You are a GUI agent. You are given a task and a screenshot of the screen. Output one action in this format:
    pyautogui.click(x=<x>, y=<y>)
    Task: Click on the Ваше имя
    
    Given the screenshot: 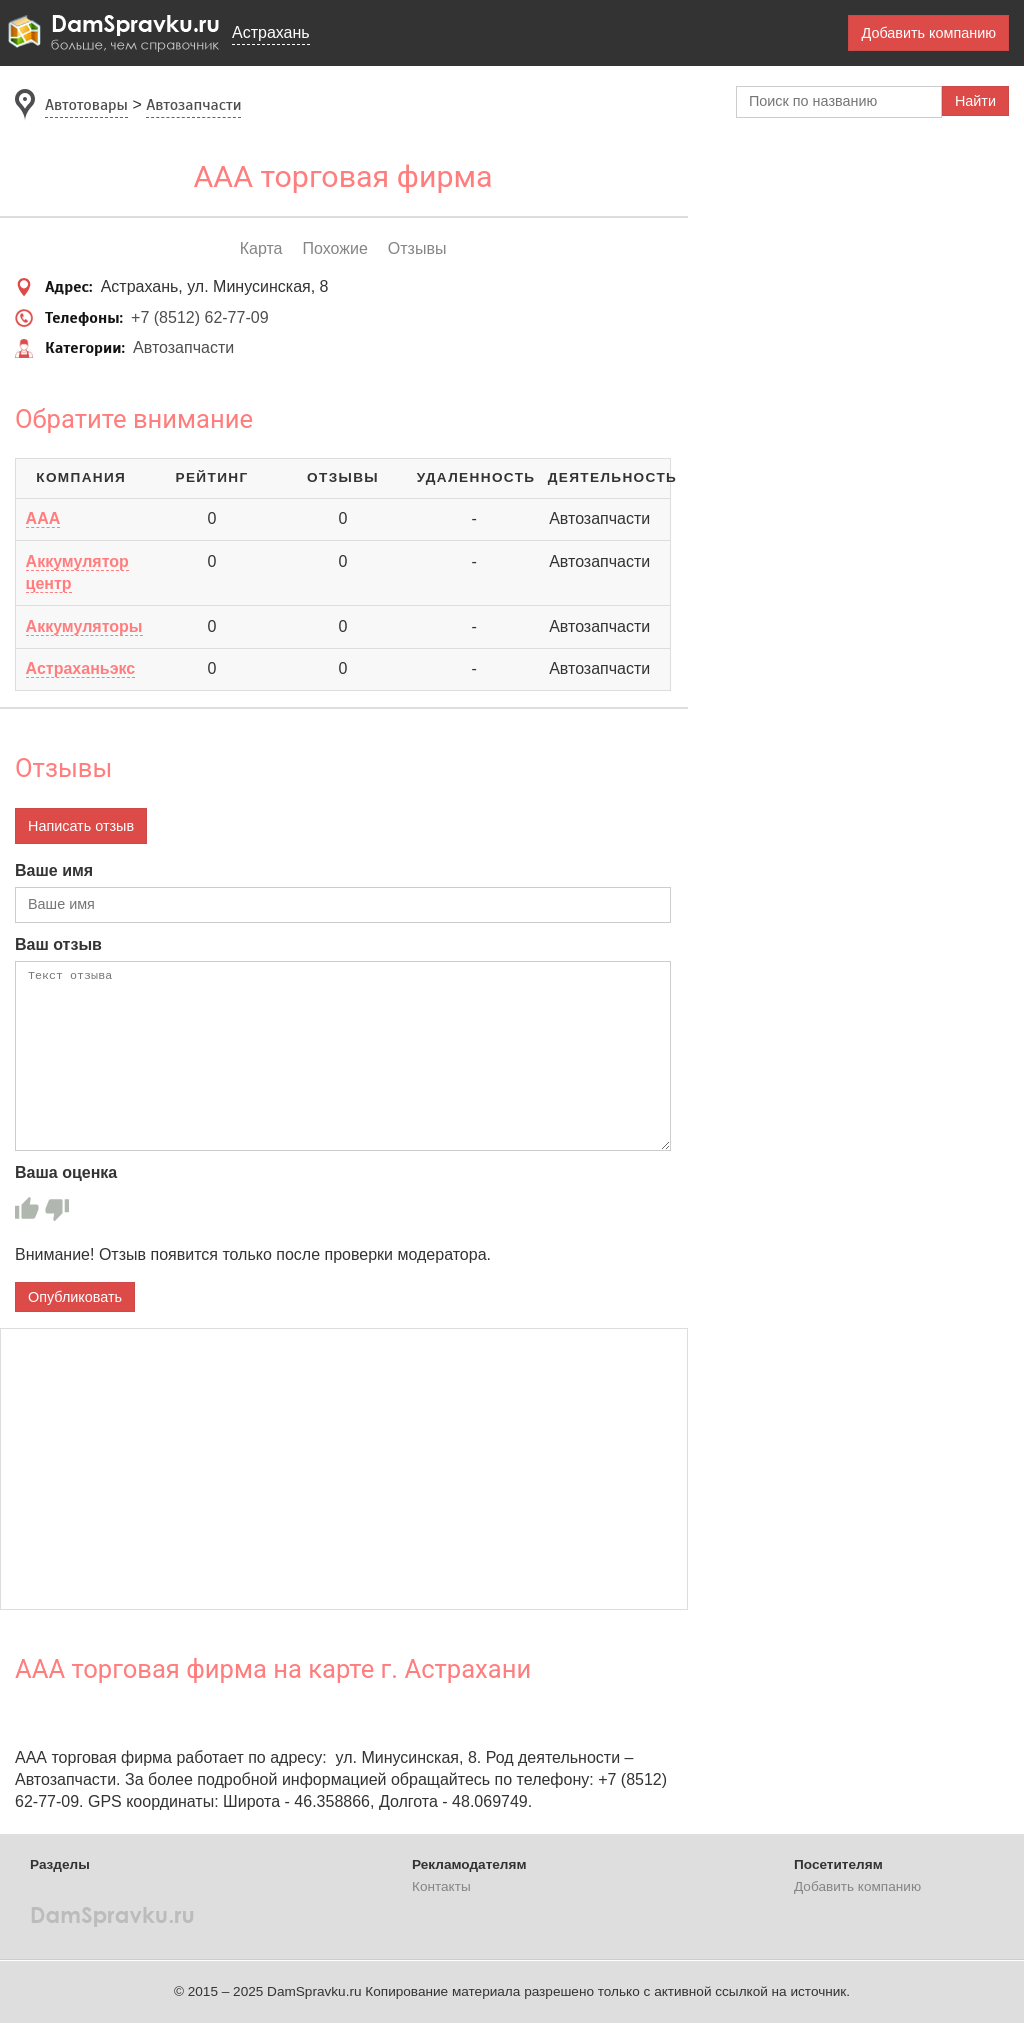 What is the action you would take?
    pyautogui.click(x=54, y=870)
    